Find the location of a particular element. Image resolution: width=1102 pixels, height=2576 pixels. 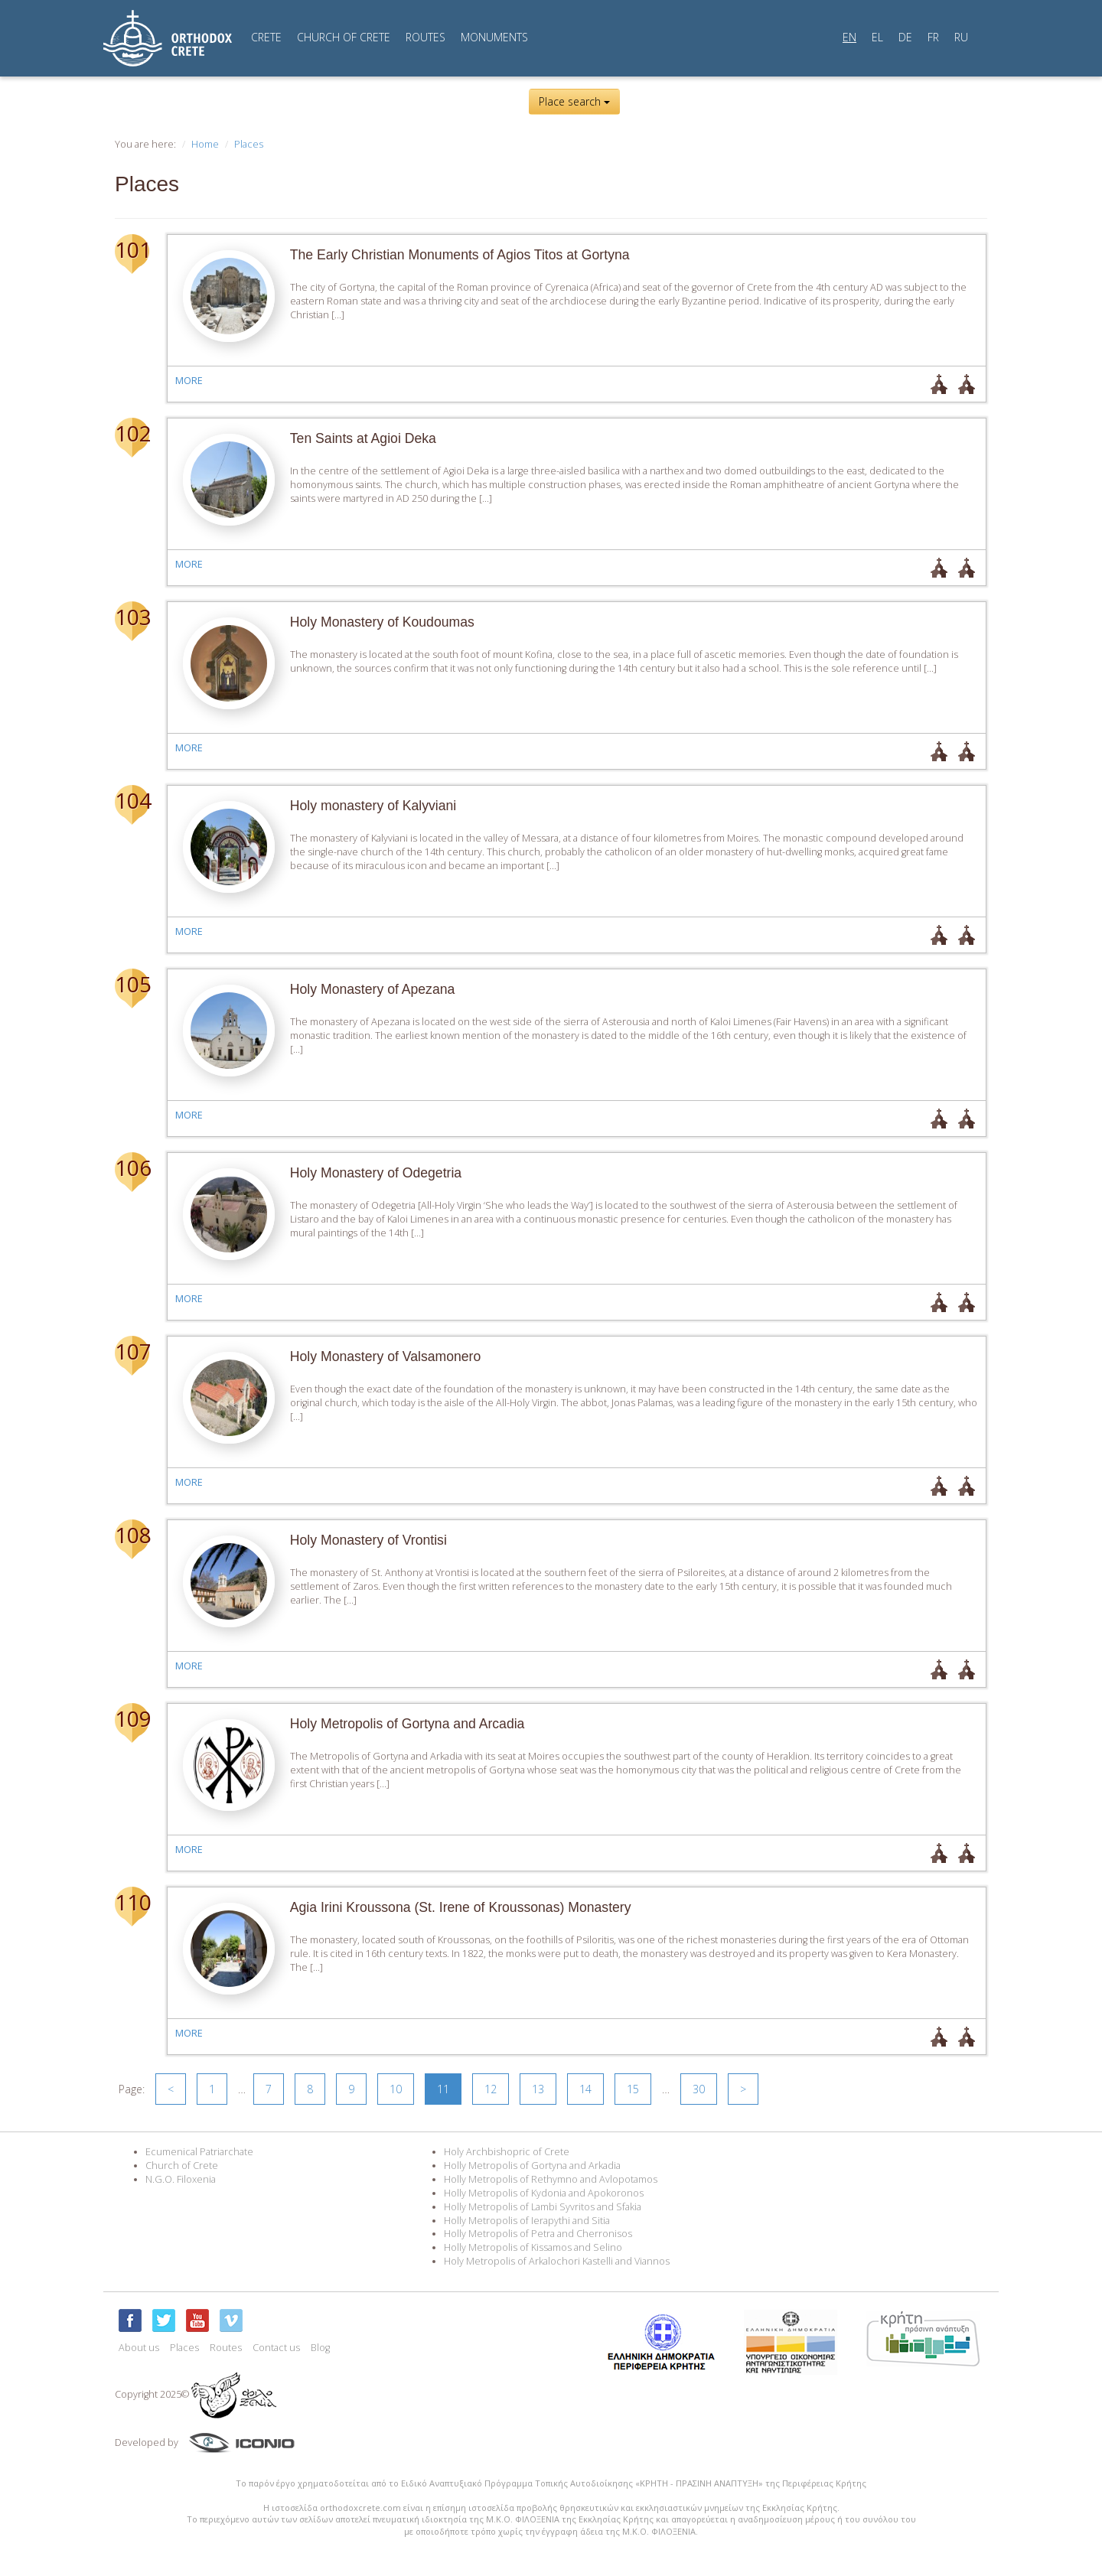

EL is located at coordinates (877, 37).